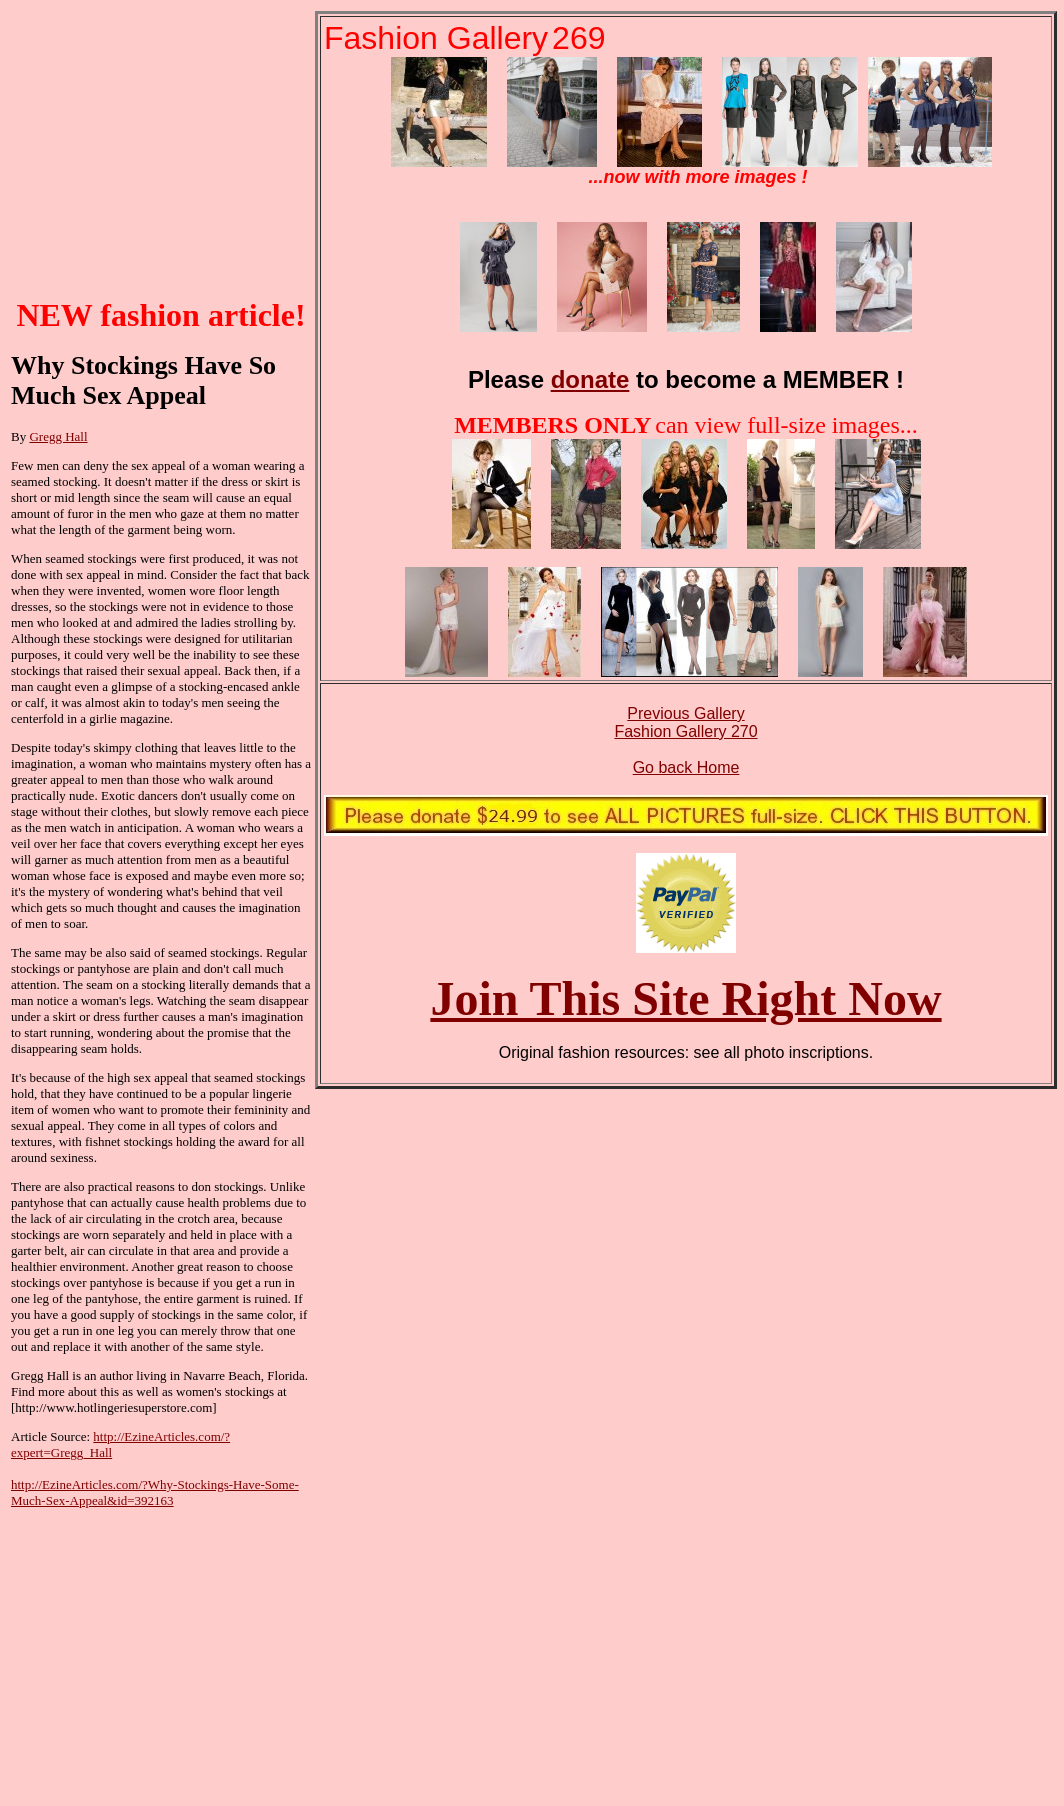  Describe the element at coordinates (155, 1492) in the screenshot. I see `http://EzineArticles.com/?Why-Stockings-Have-Some-Much-Sex-Appeal&id=392163` at that location.